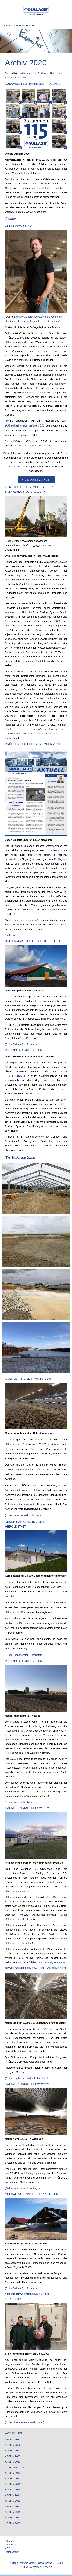 The height and width of the screenshot is (2576, 72). What do you see at coordinates (12, 2551) in the screenshot?
I see `Datenschutz` at bounding box center [12, 2551].